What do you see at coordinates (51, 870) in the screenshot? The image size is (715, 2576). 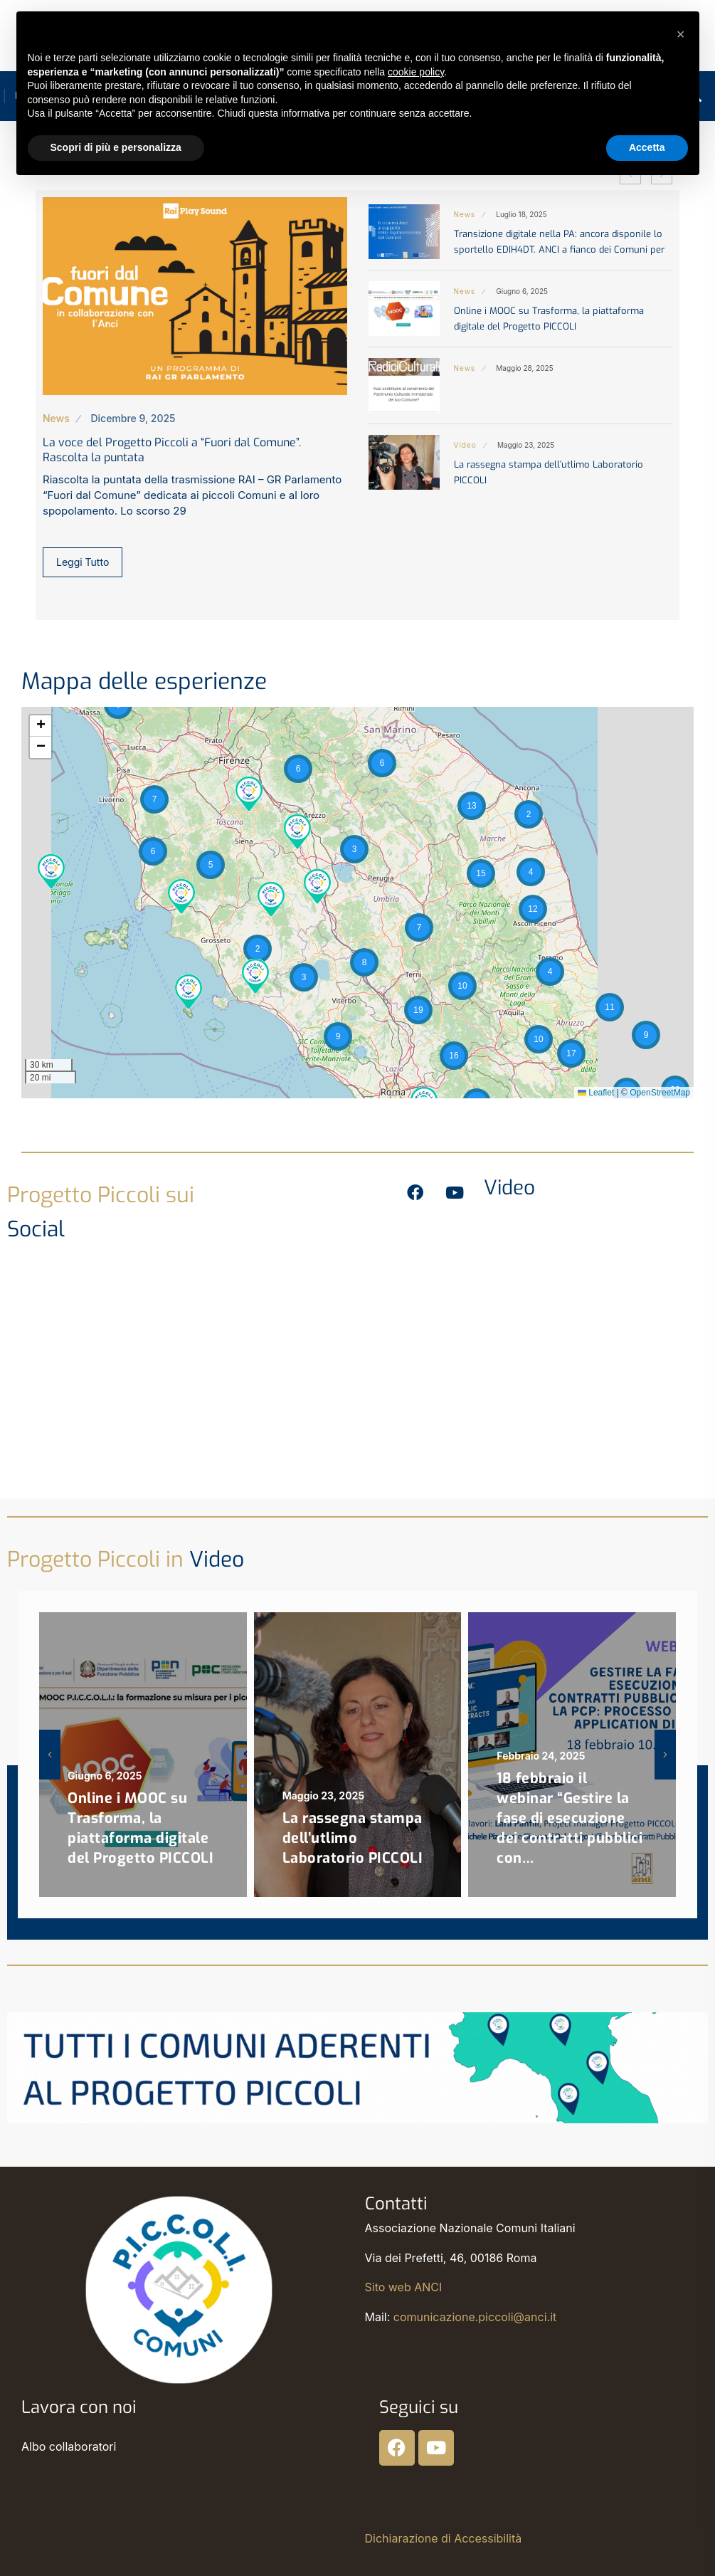 I see `[button]` at bounding box center [51, 870].